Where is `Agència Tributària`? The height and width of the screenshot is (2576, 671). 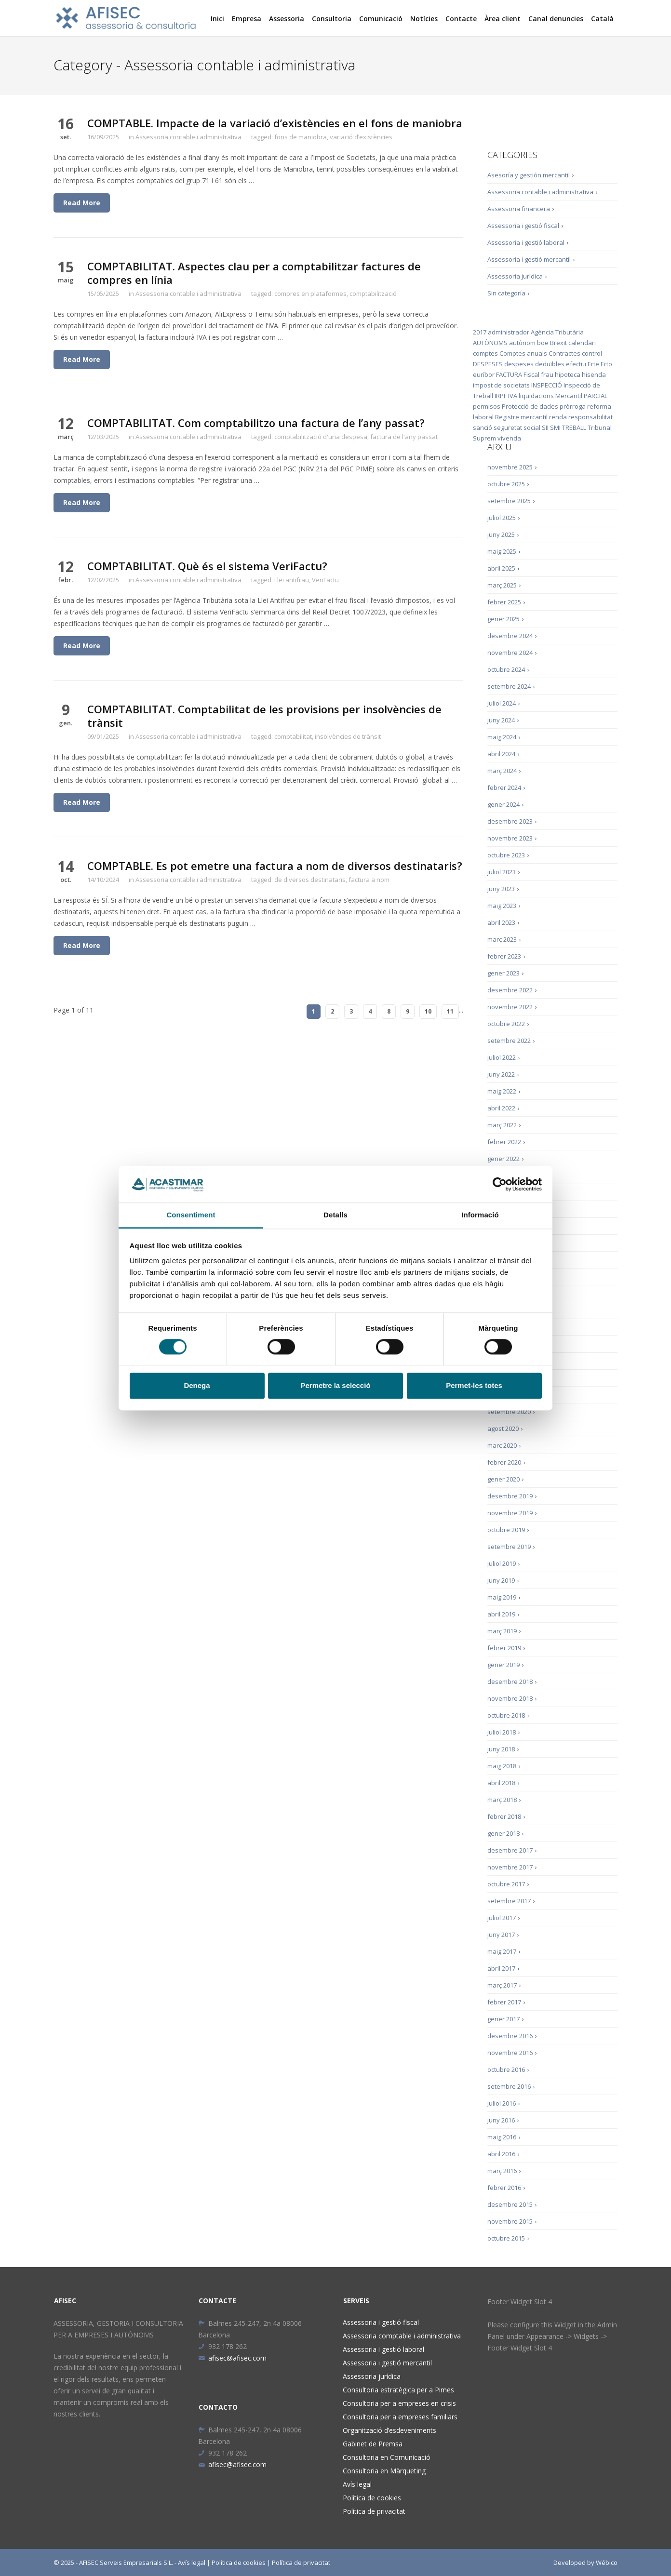 Agència Tributària is located at coordinates (557, 332).